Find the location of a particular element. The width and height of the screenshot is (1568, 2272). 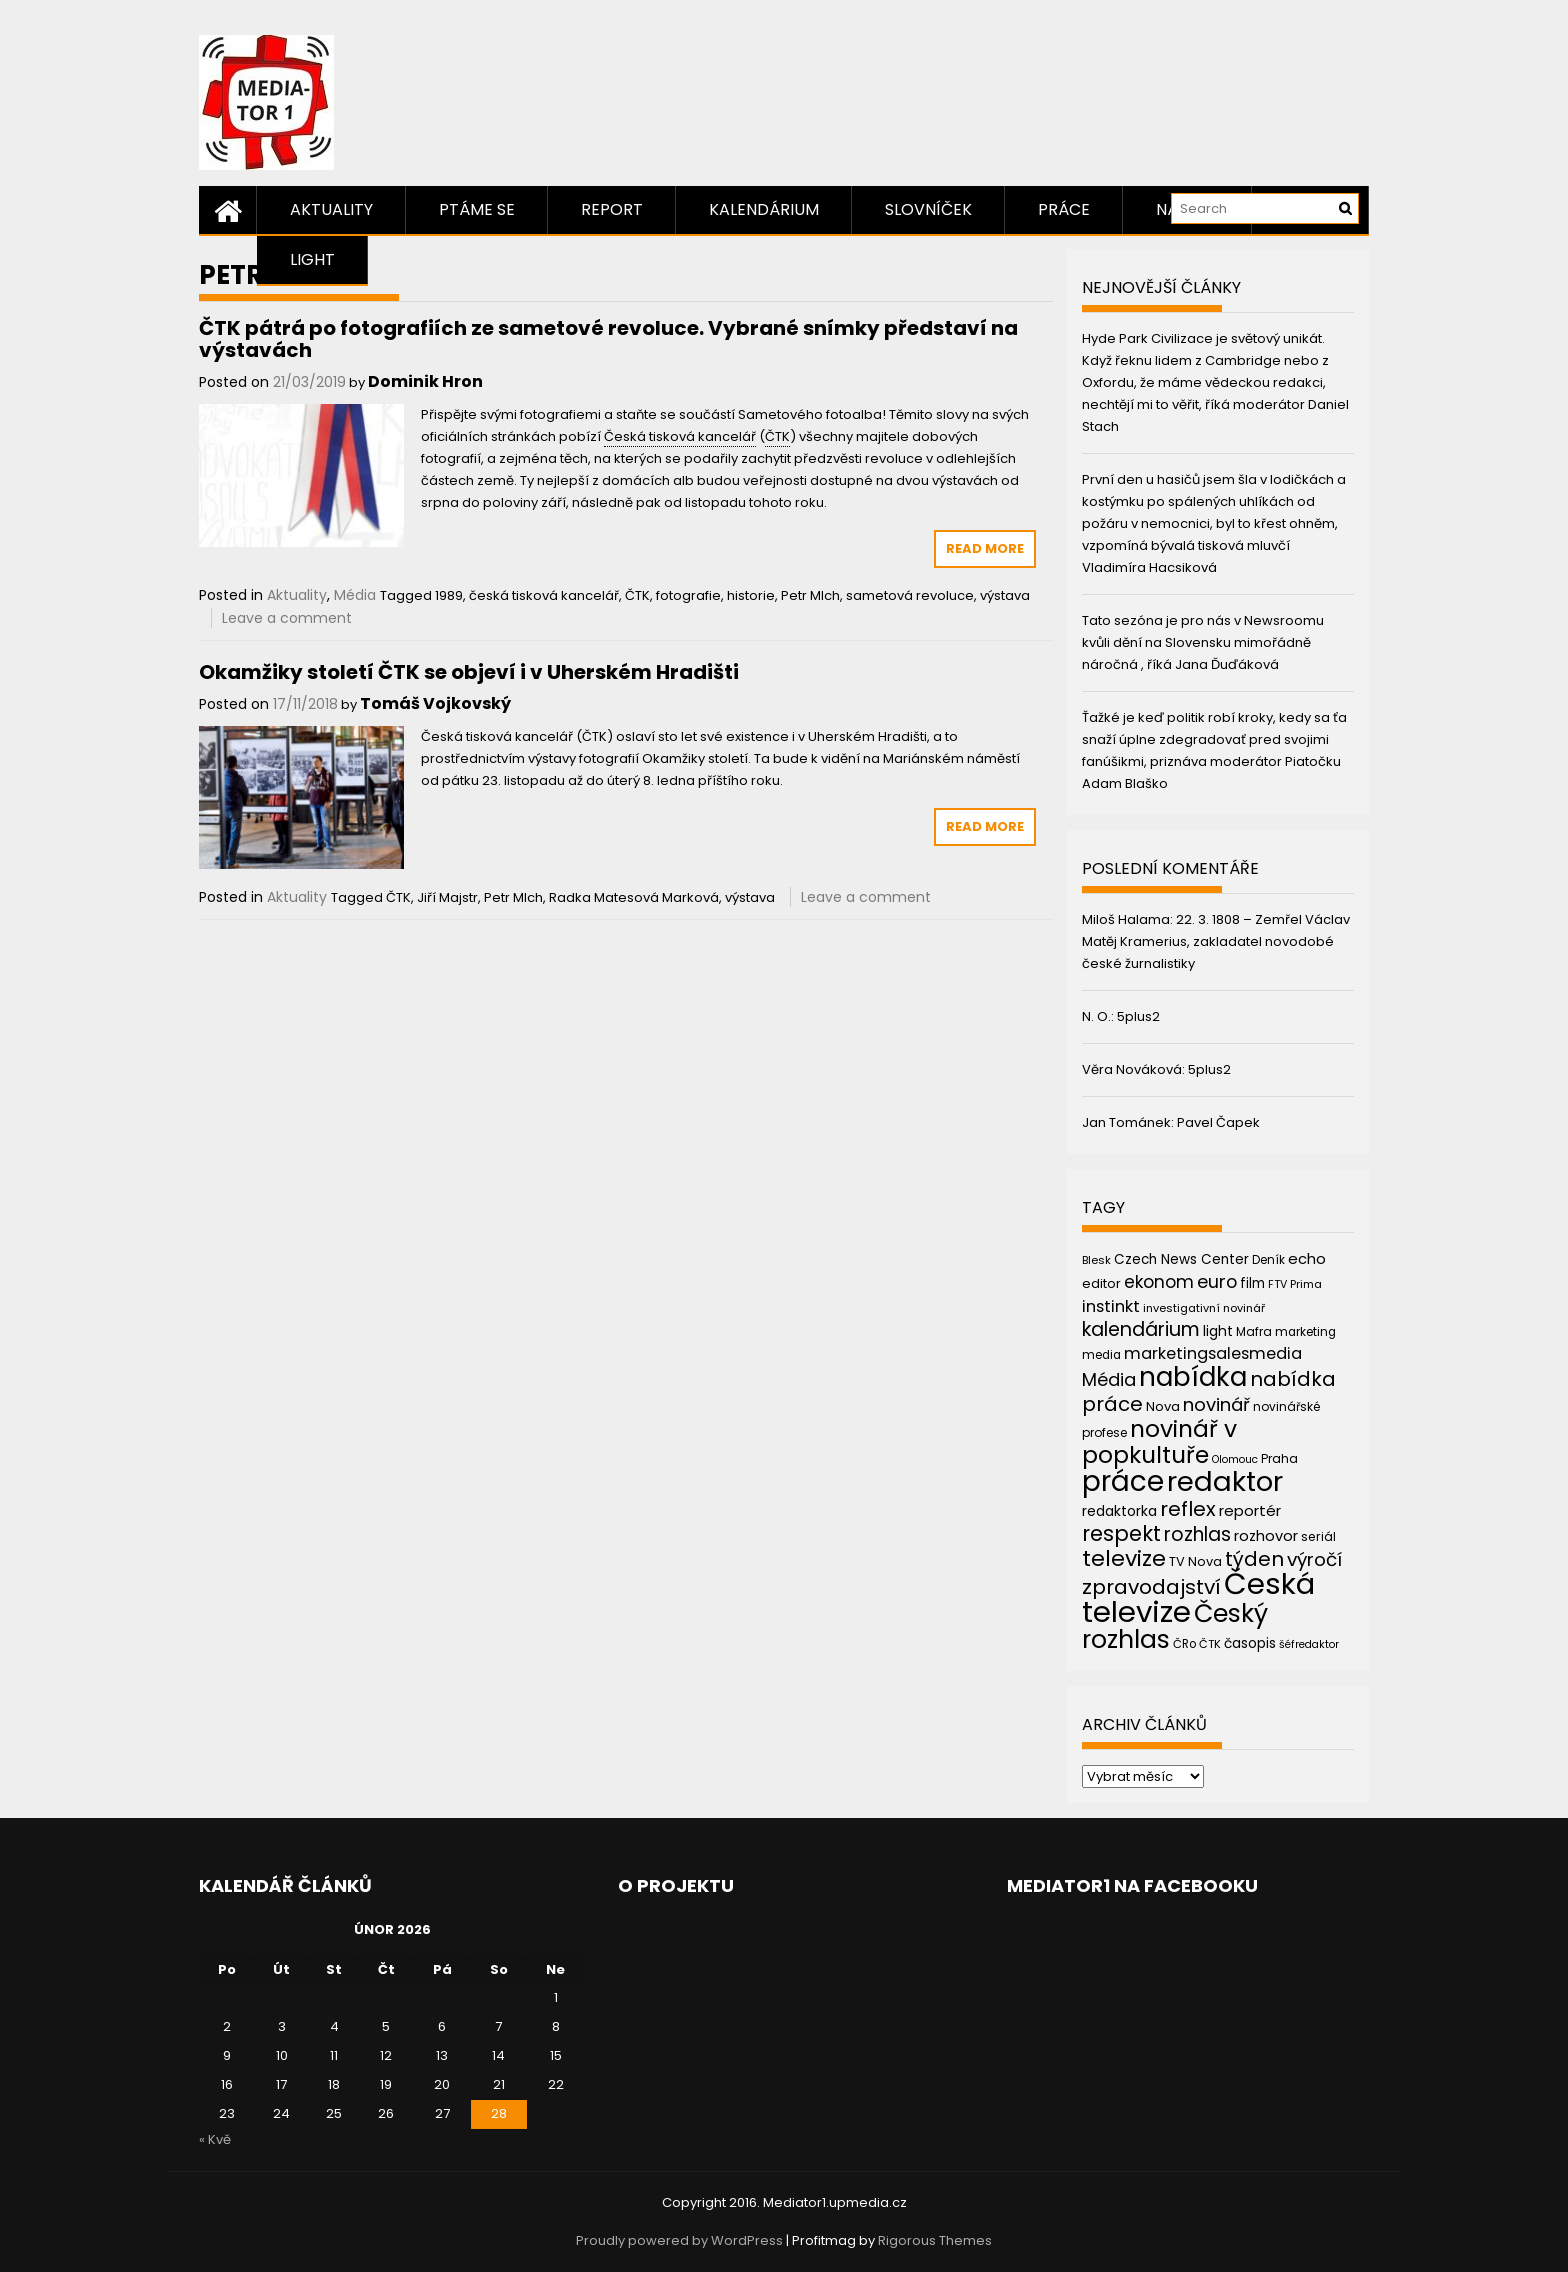

22. 3. 1808 – Zemřel Václav Matěj Kramerius, zakladatel novodobé české žurnalistiky is located at coordinates (1216, 941).